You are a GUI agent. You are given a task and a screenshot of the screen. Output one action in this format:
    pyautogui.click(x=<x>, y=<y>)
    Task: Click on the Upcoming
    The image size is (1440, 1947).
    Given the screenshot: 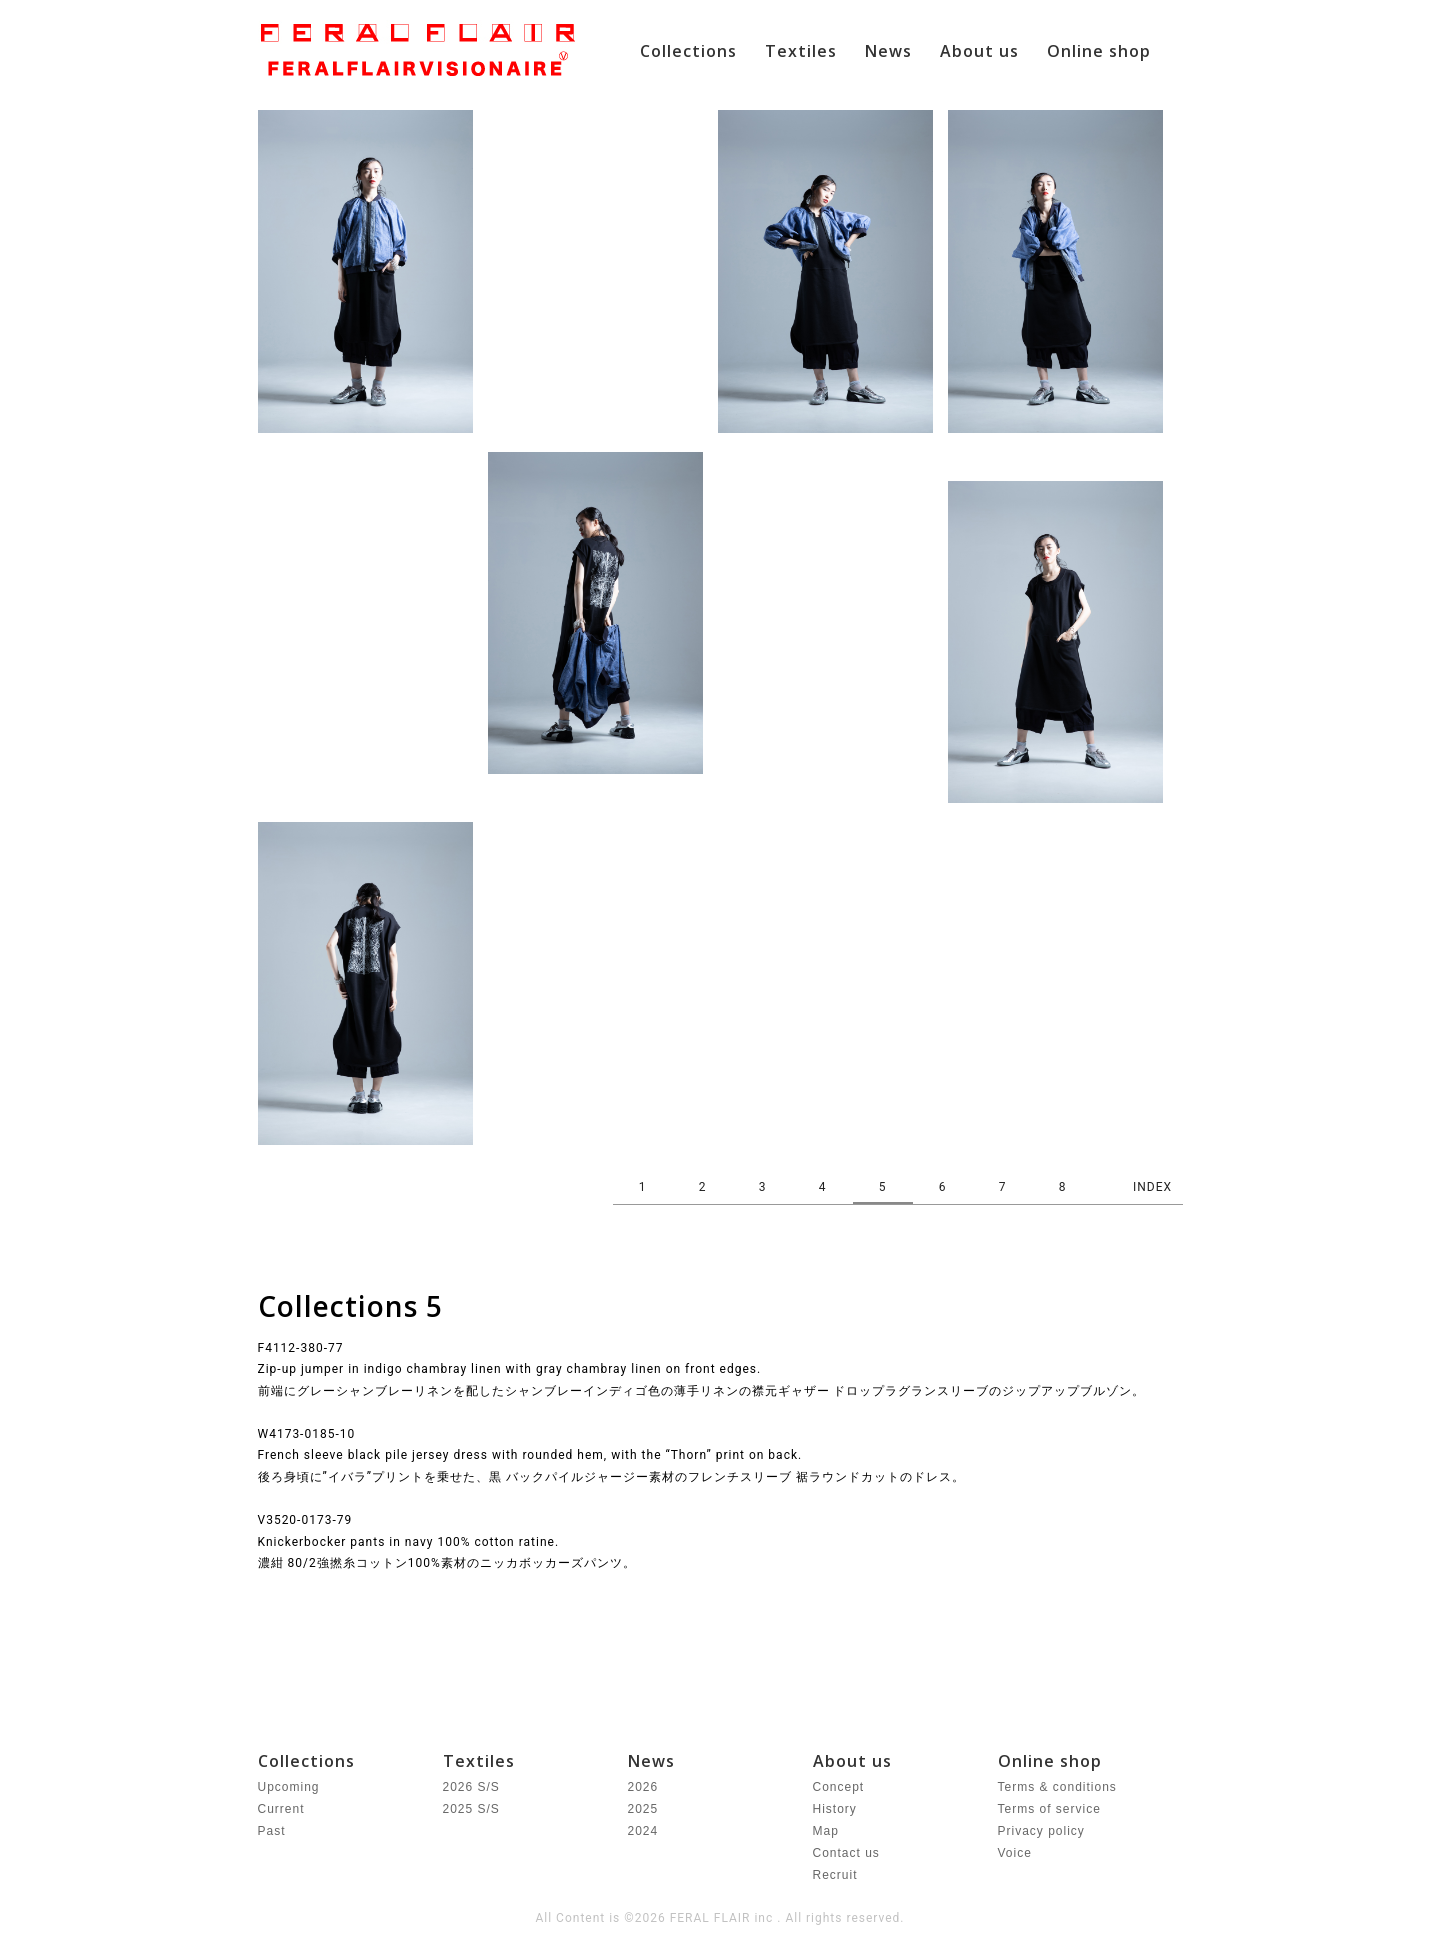 What is the action you would take?
    pyautogui.click(x=289, y=1787)
    